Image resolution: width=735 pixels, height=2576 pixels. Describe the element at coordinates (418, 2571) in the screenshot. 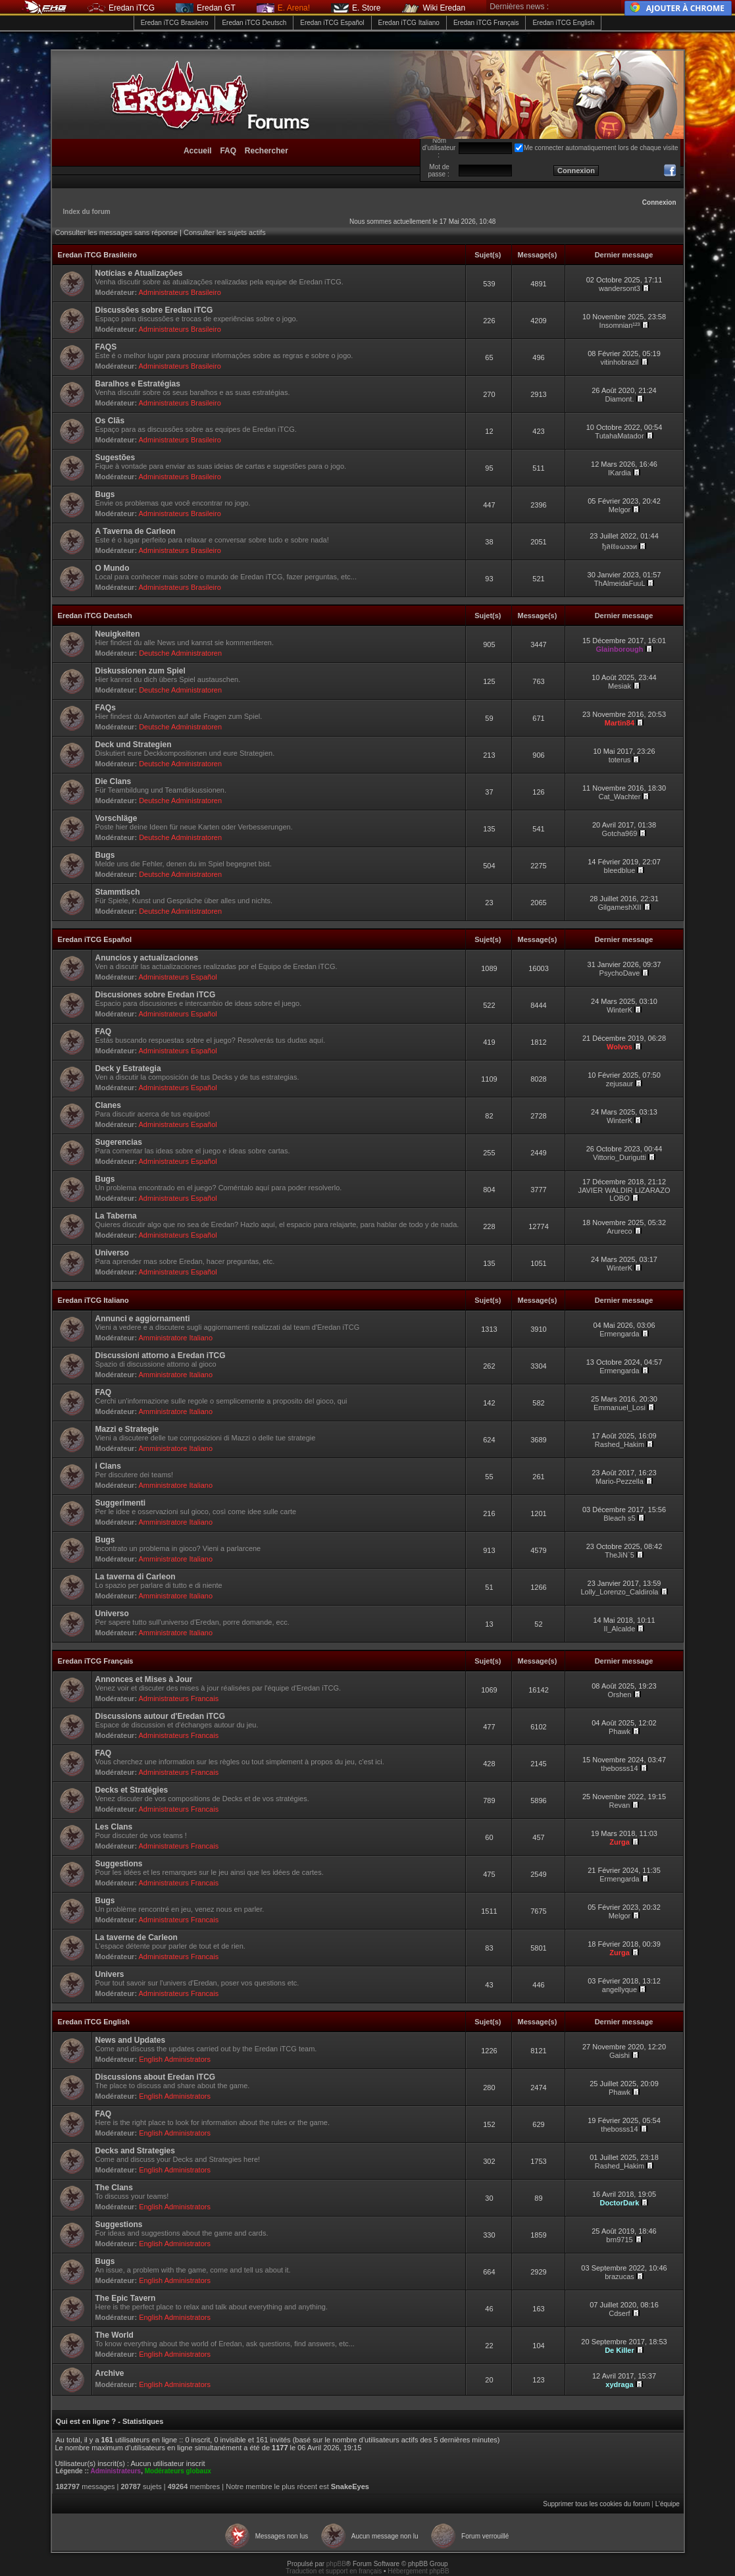

I see `Hébergement phpBB` at that location.